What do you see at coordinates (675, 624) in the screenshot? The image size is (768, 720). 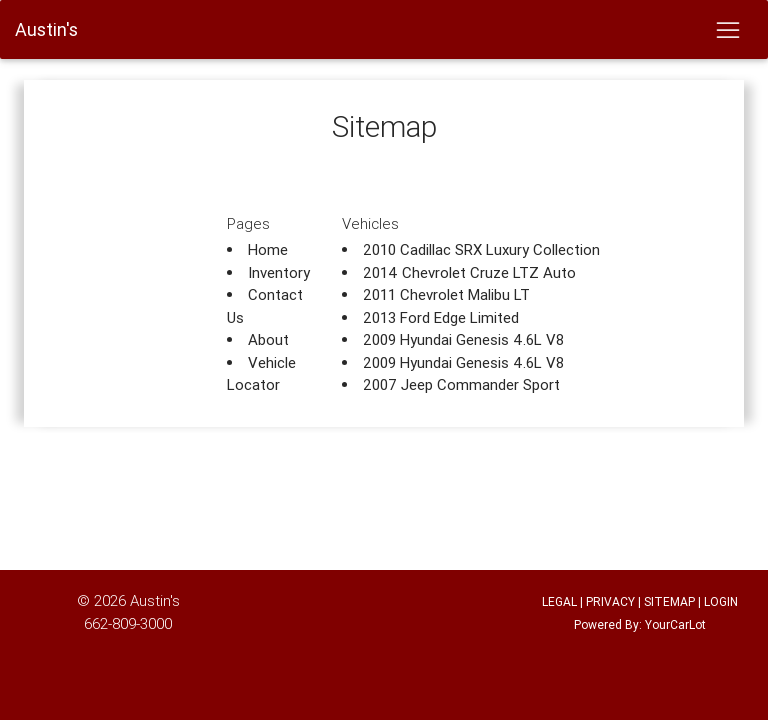 I see `YourCarLot` at bounding box center [675, 624].